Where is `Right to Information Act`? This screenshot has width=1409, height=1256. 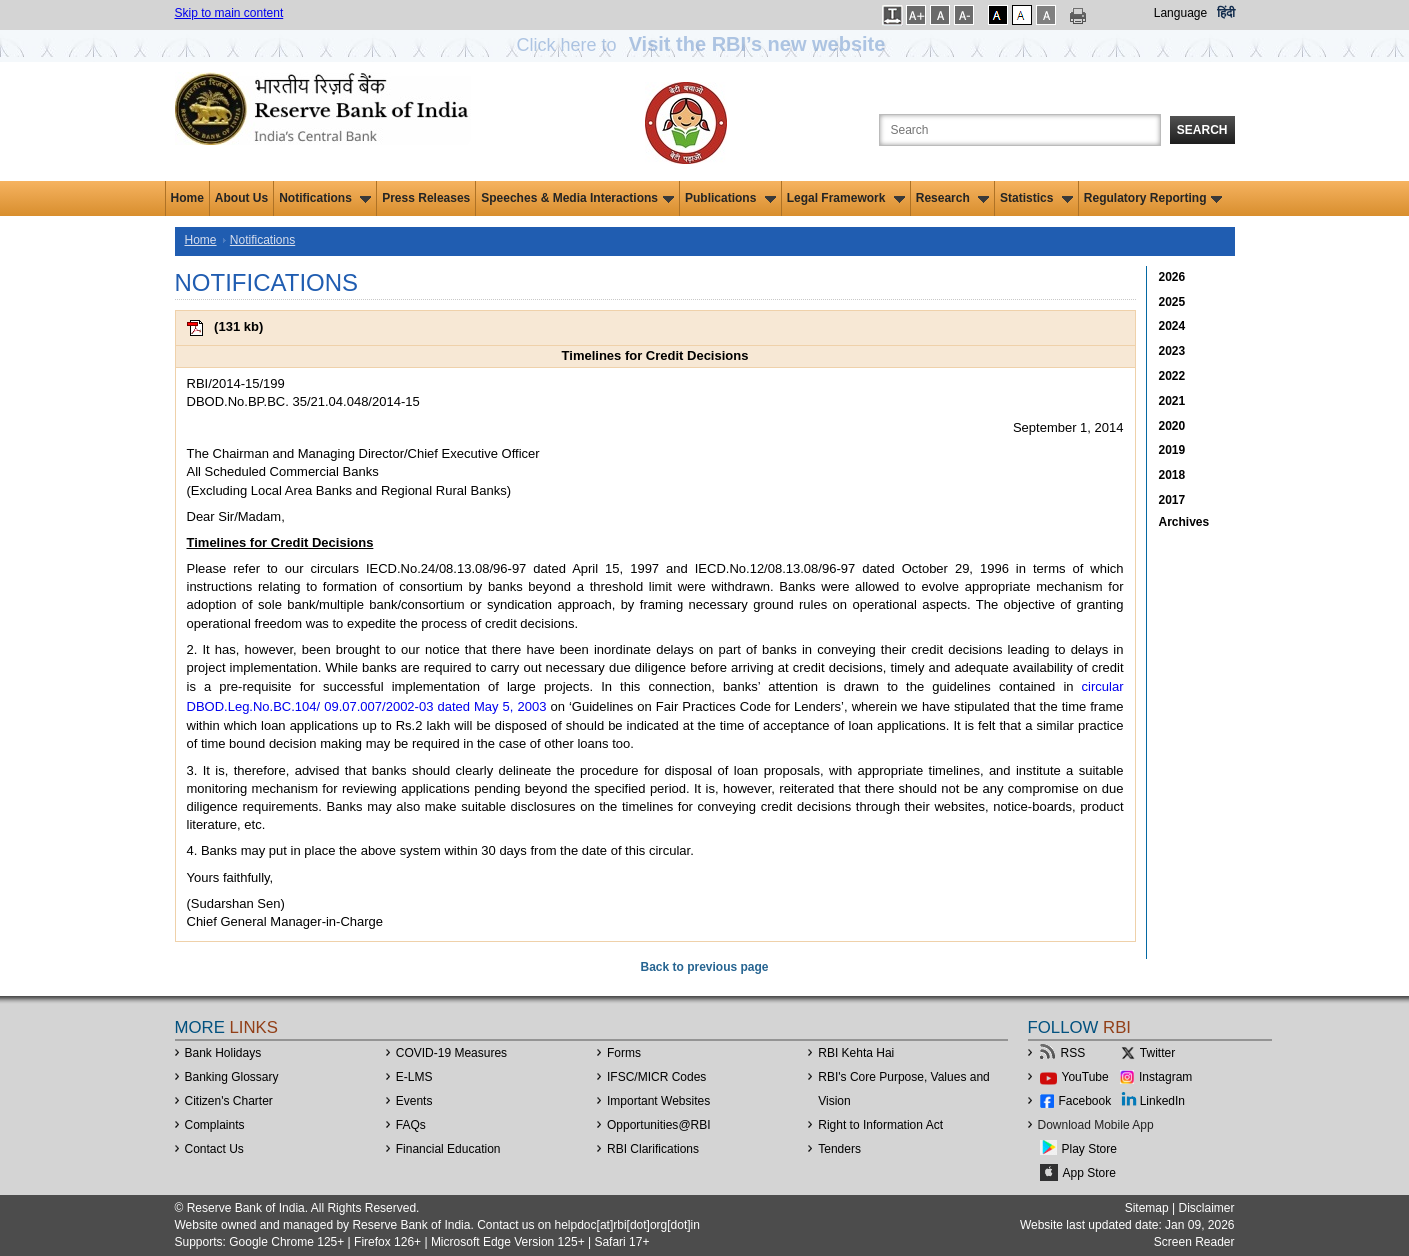 Right to Information Act is located at coordinates (880, 1125).